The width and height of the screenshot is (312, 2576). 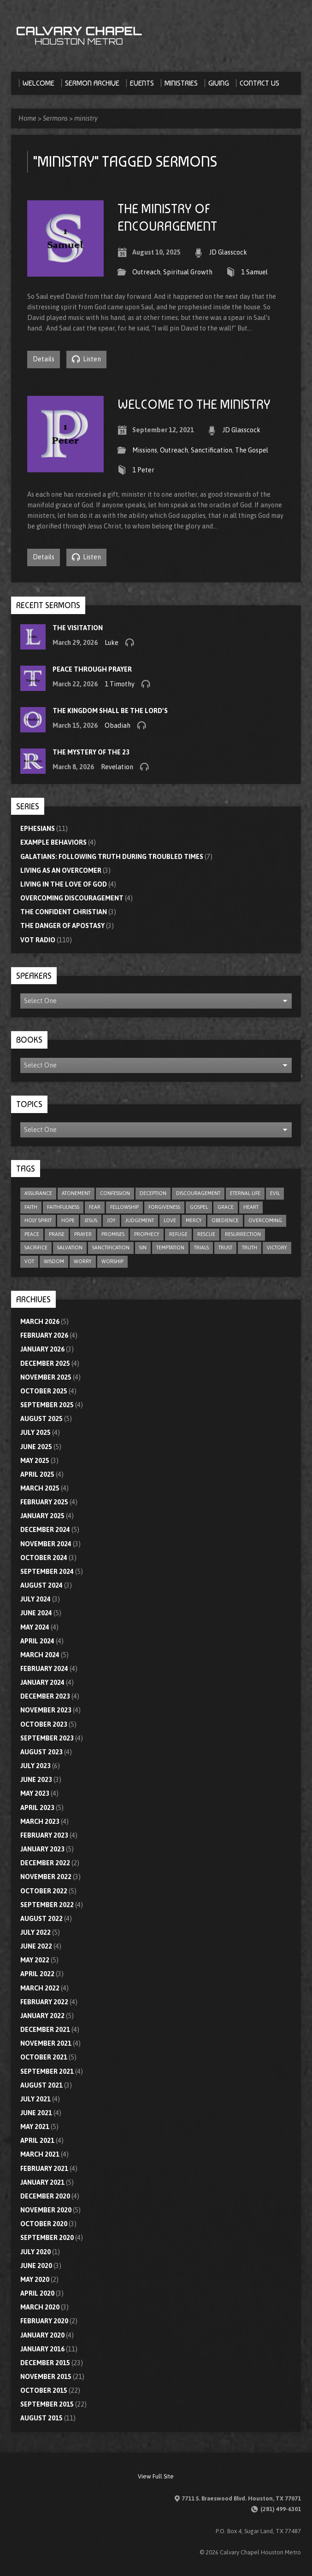 I want to click on eternal life [eternal life (5 items)], so click(x=245, y=1193).